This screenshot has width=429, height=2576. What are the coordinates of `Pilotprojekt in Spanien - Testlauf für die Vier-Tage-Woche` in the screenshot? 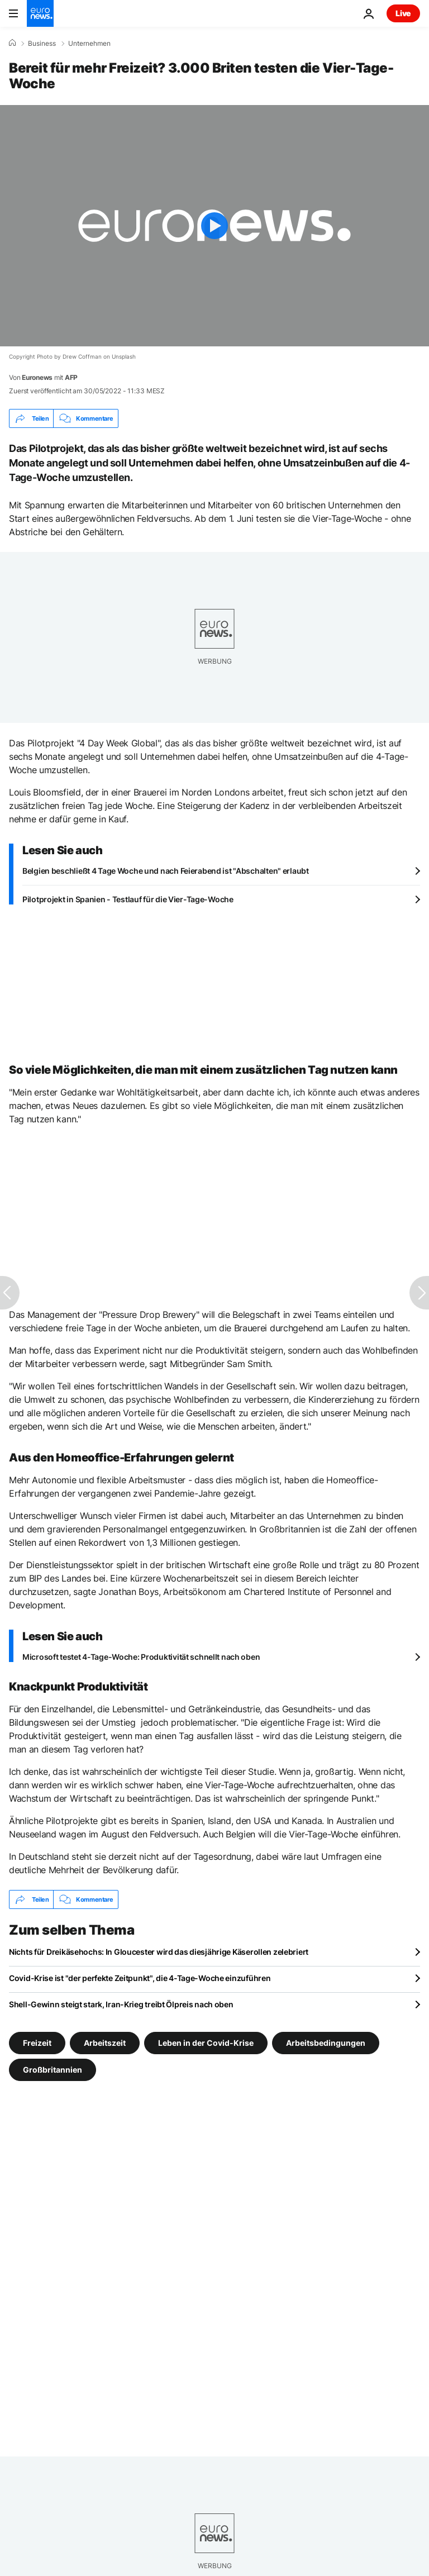 It's located at (127, 899).